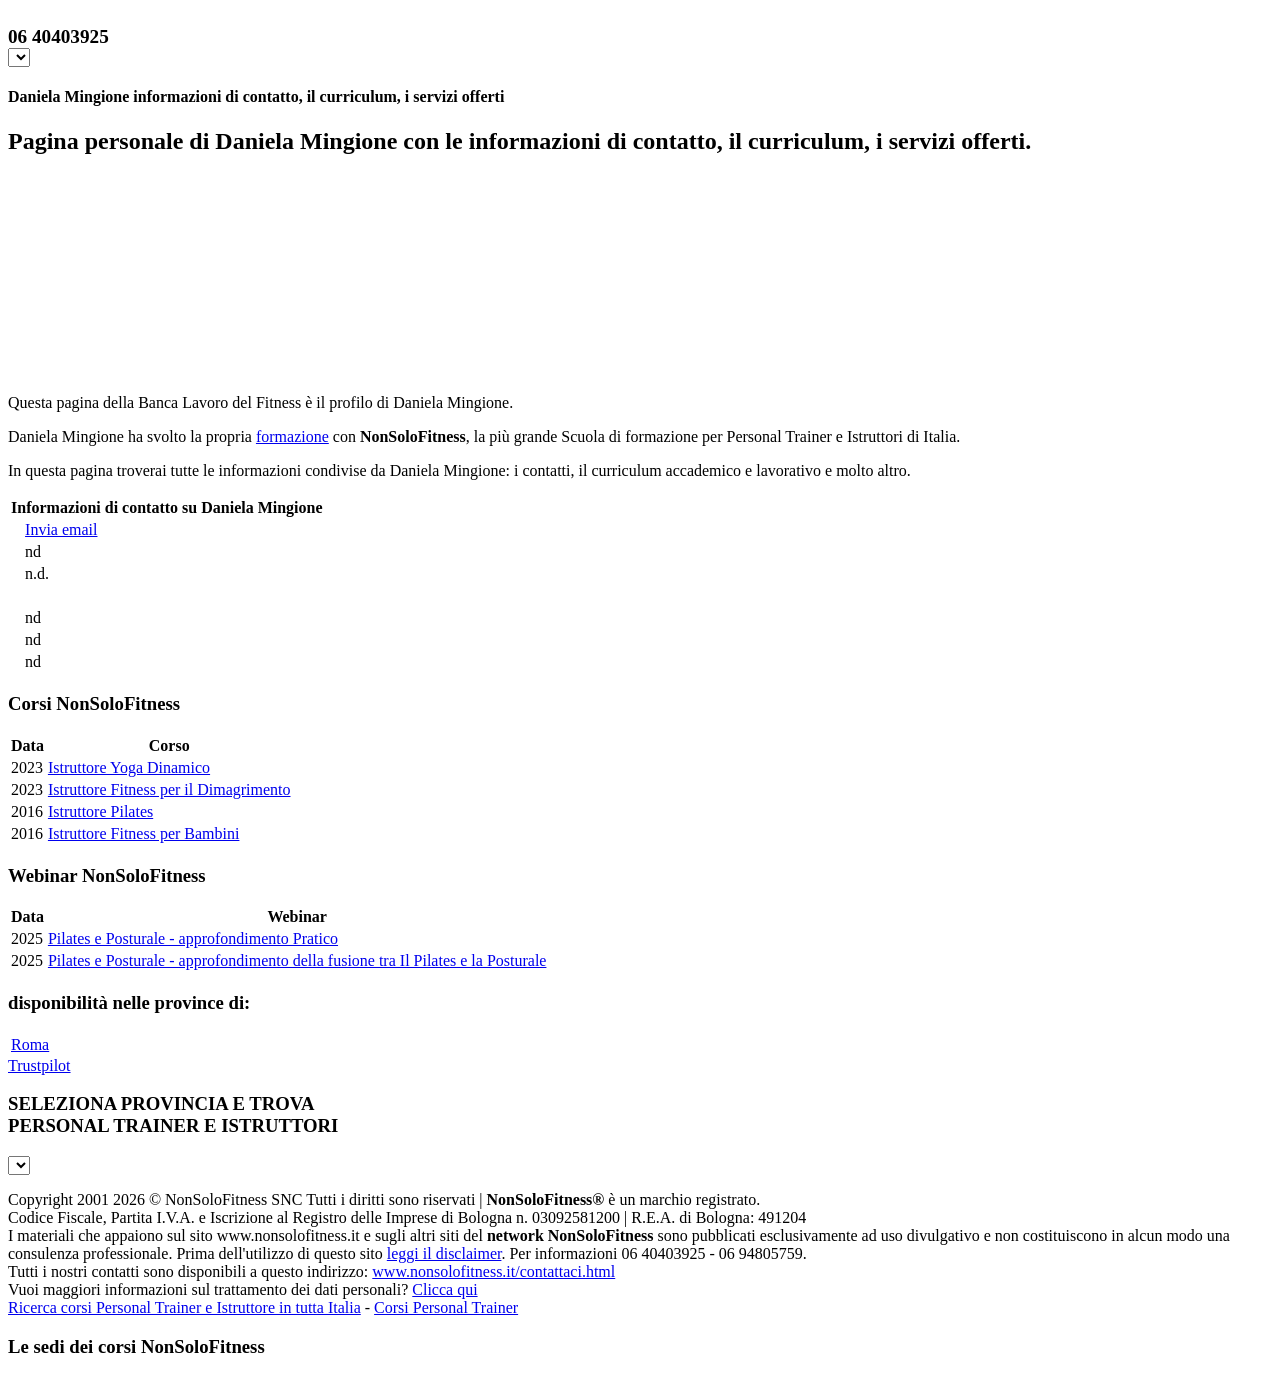 The width and height of the screenshot is (1271, 1377). I want to click on Pilates e Posturale - approfondimento Pratico, so click(193, 938).